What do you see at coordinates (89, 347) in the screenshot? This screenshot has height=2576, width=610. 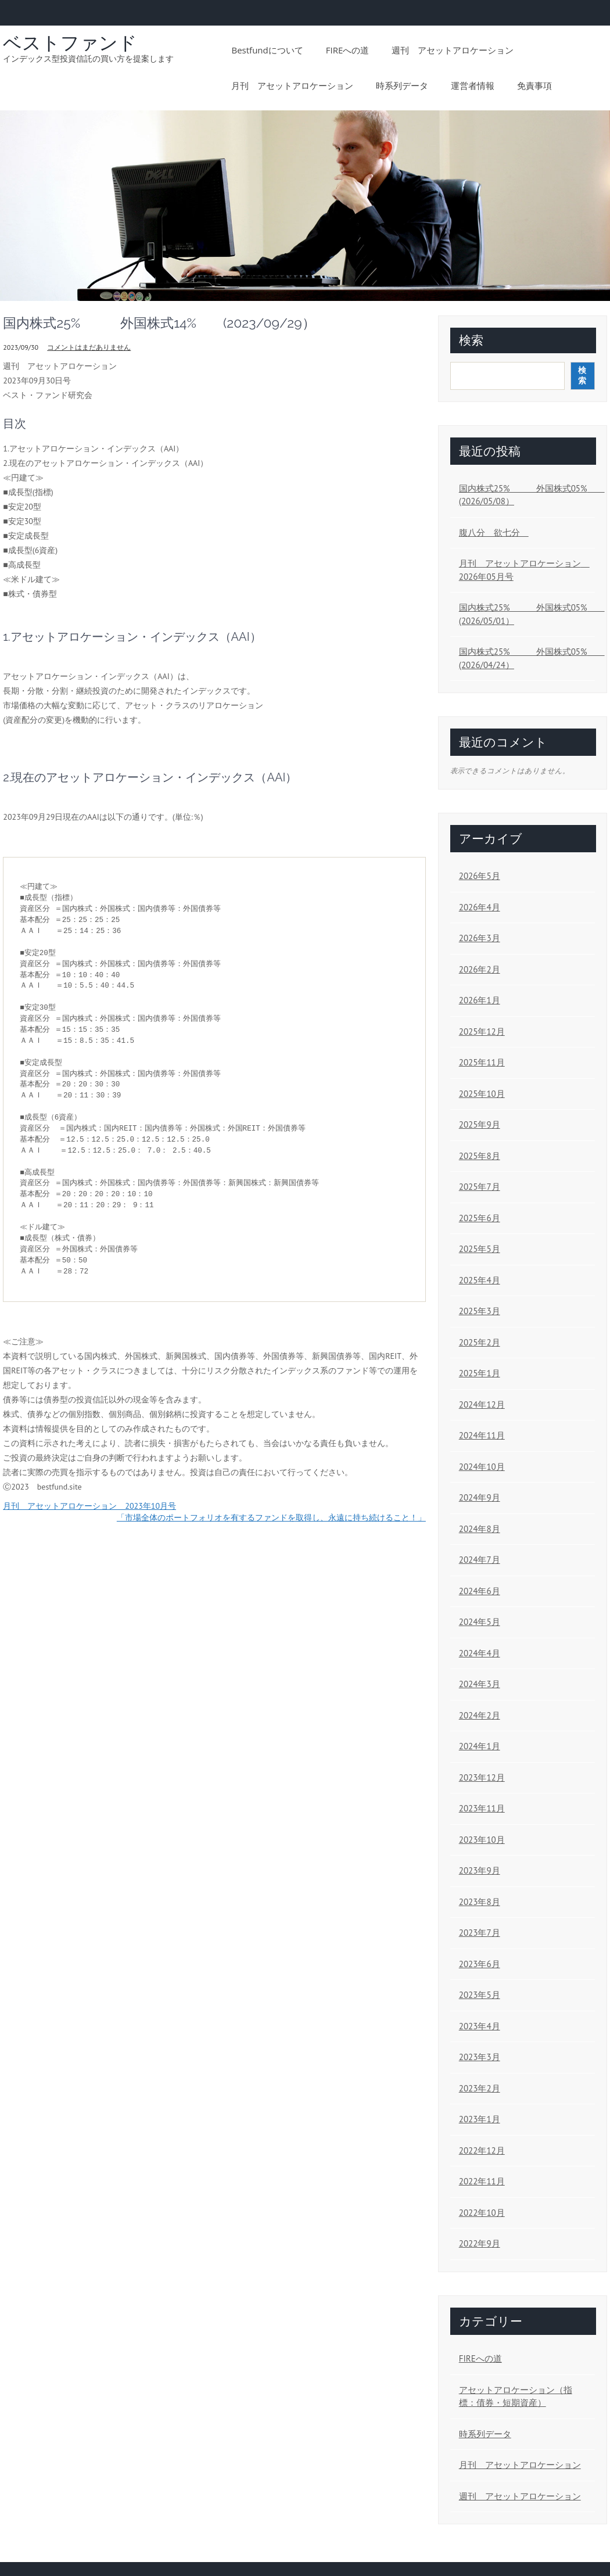 I see `コメントはまだありません` at bounding box center [89, 347].